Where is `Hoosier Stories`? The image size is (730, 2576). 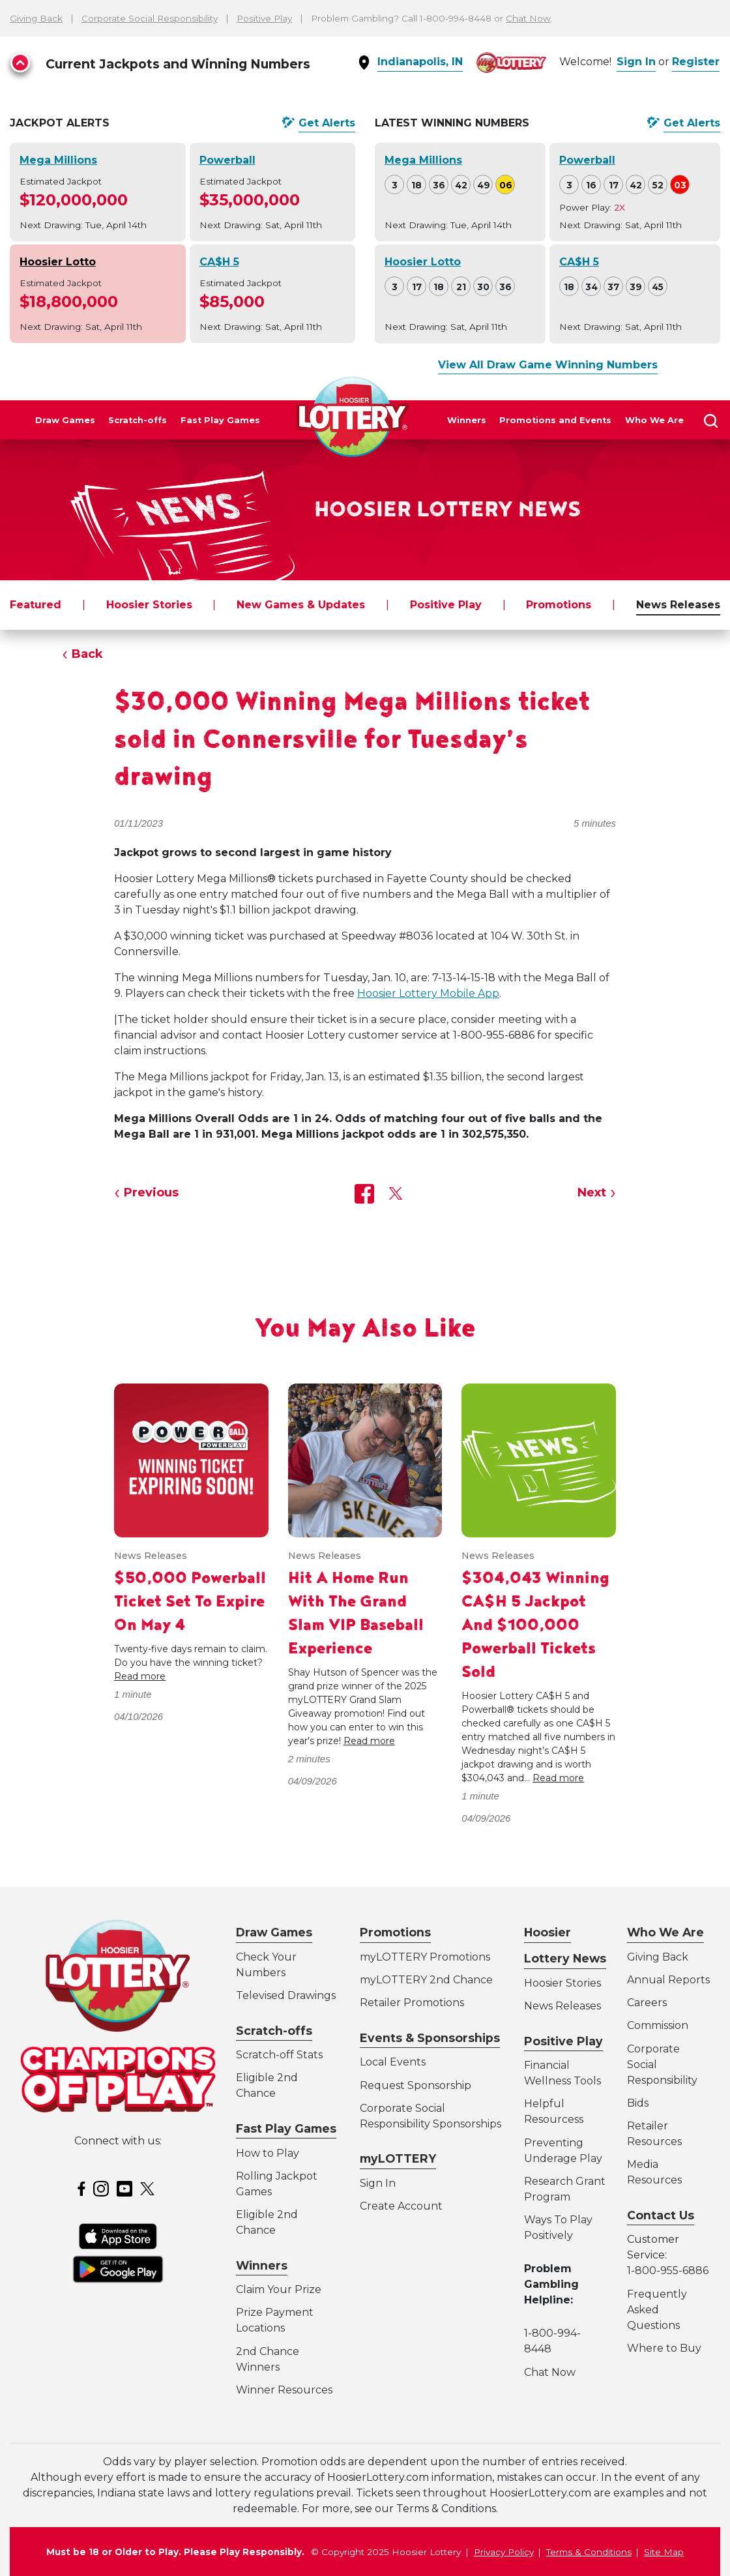
Hoosier Stories is located at coordinates (149, 605).